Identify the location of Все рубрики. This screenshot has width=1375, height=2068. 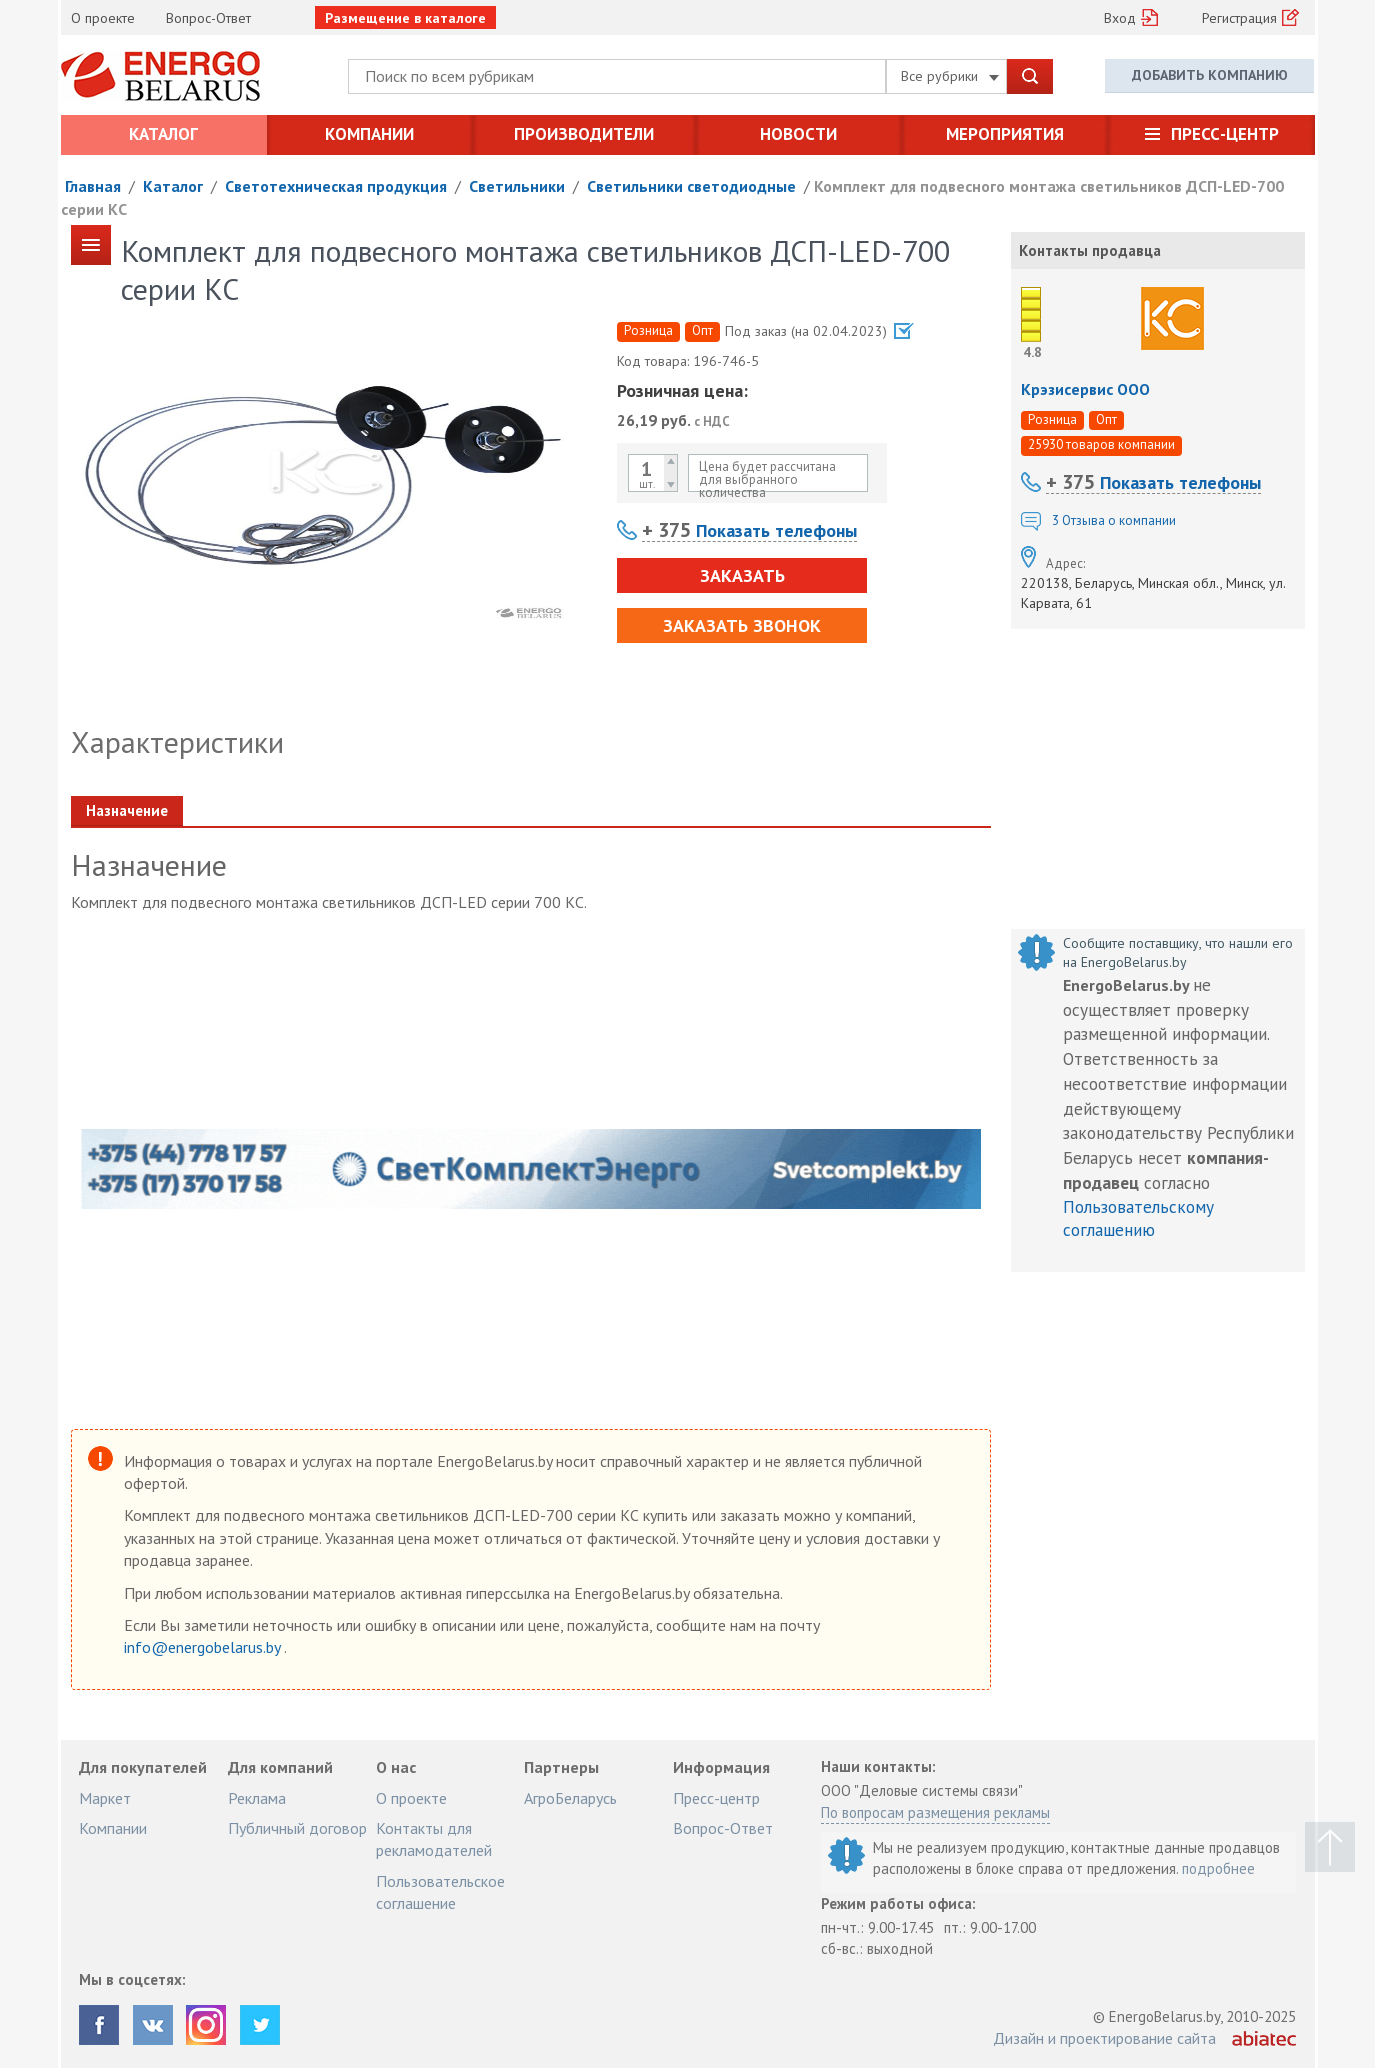
(950, 76).